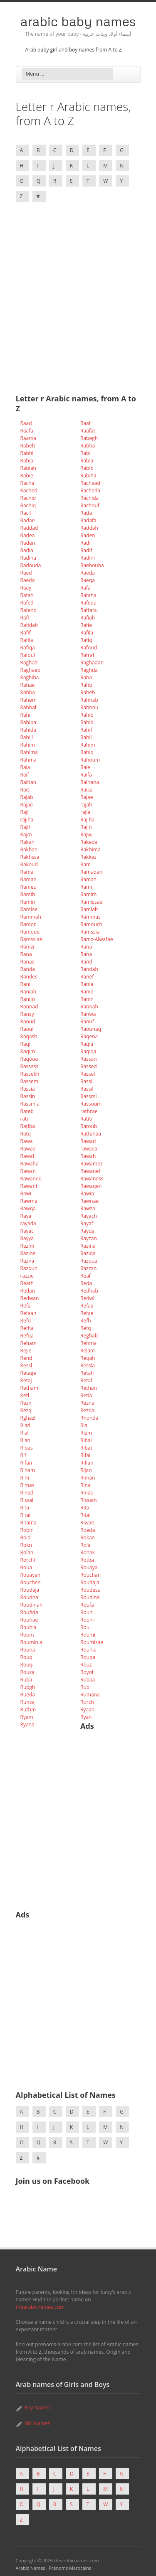  What do you see at coordinates (87, 1672) in the screenshot?
I see `Royof` at bounding box center [87, 1672].